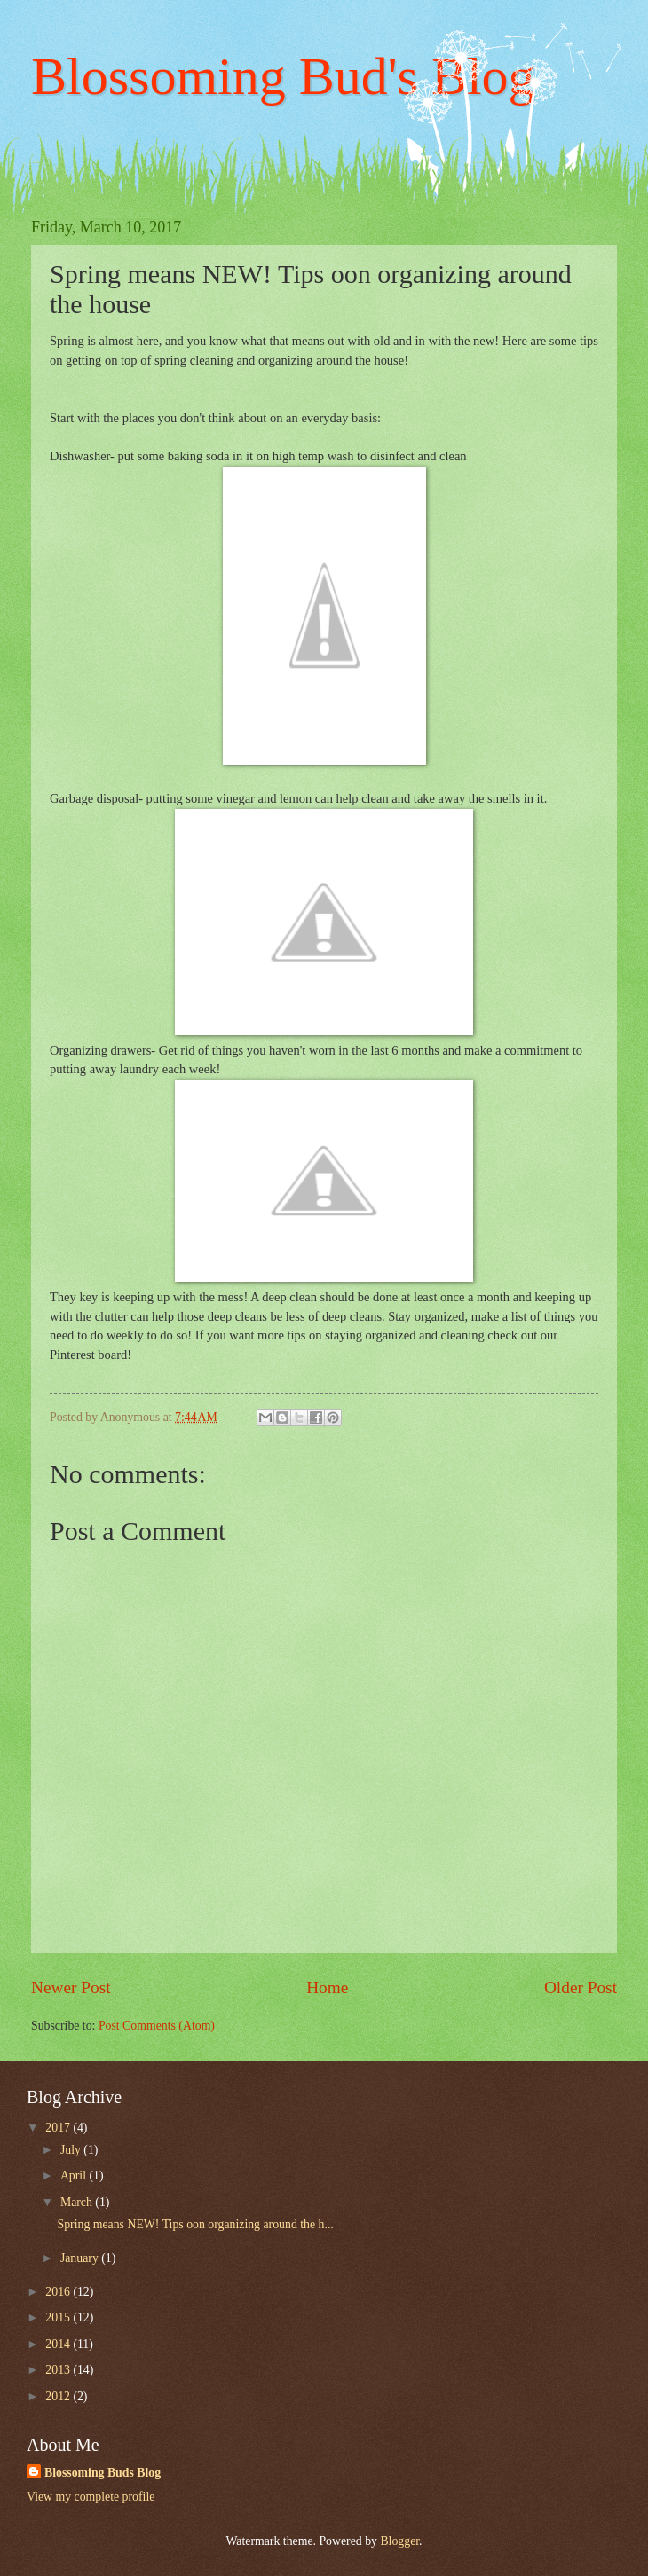 Image resolution: width=648 pixels, height=2576 pixels. I want to click on Blossoming Buds Blog, so click(102, 2472).